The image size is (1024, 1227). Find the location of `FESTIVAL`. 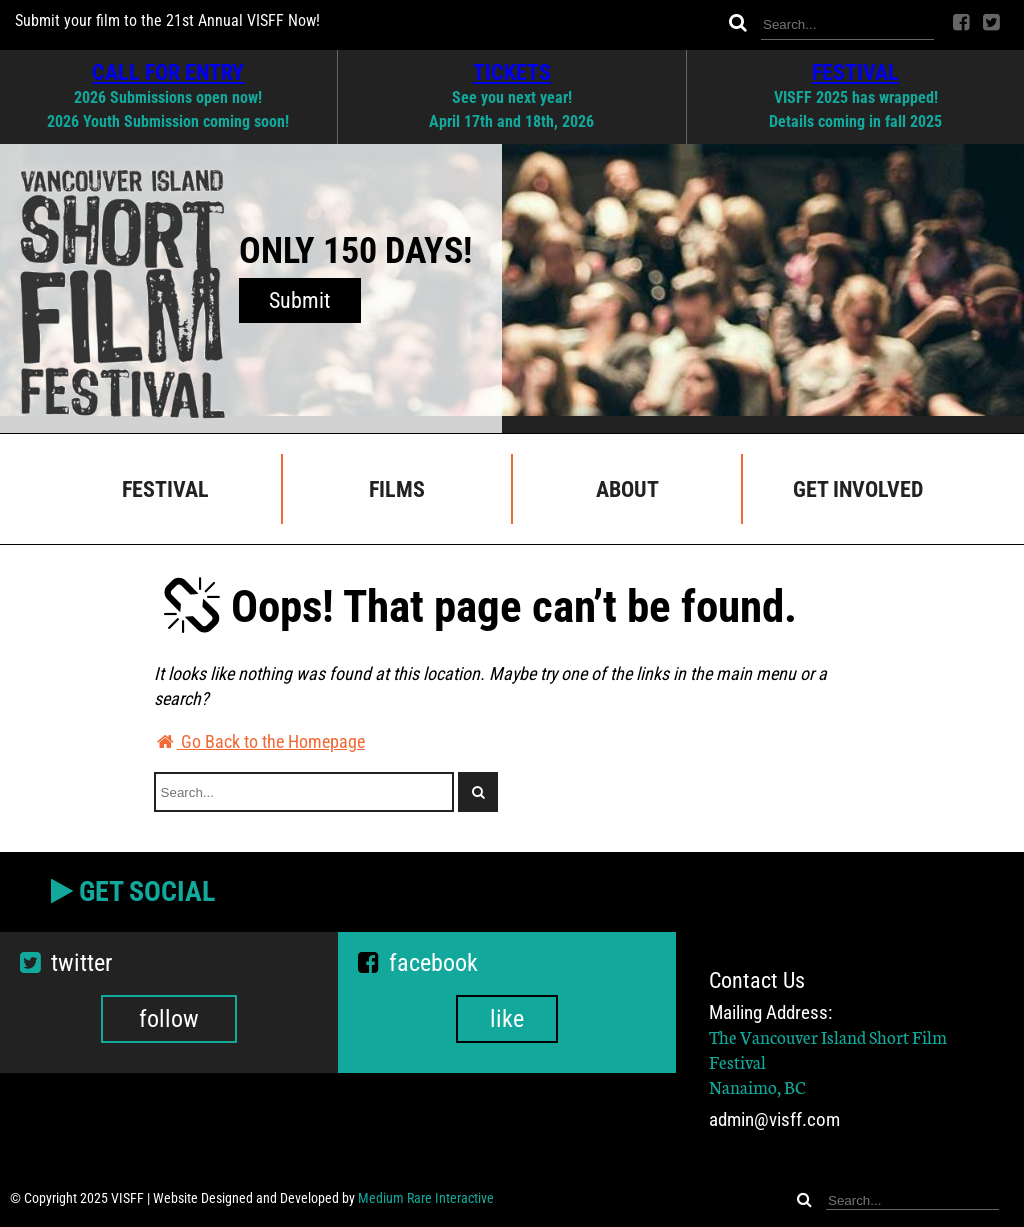

FESTIVAL is located at coordinates (855, 72).